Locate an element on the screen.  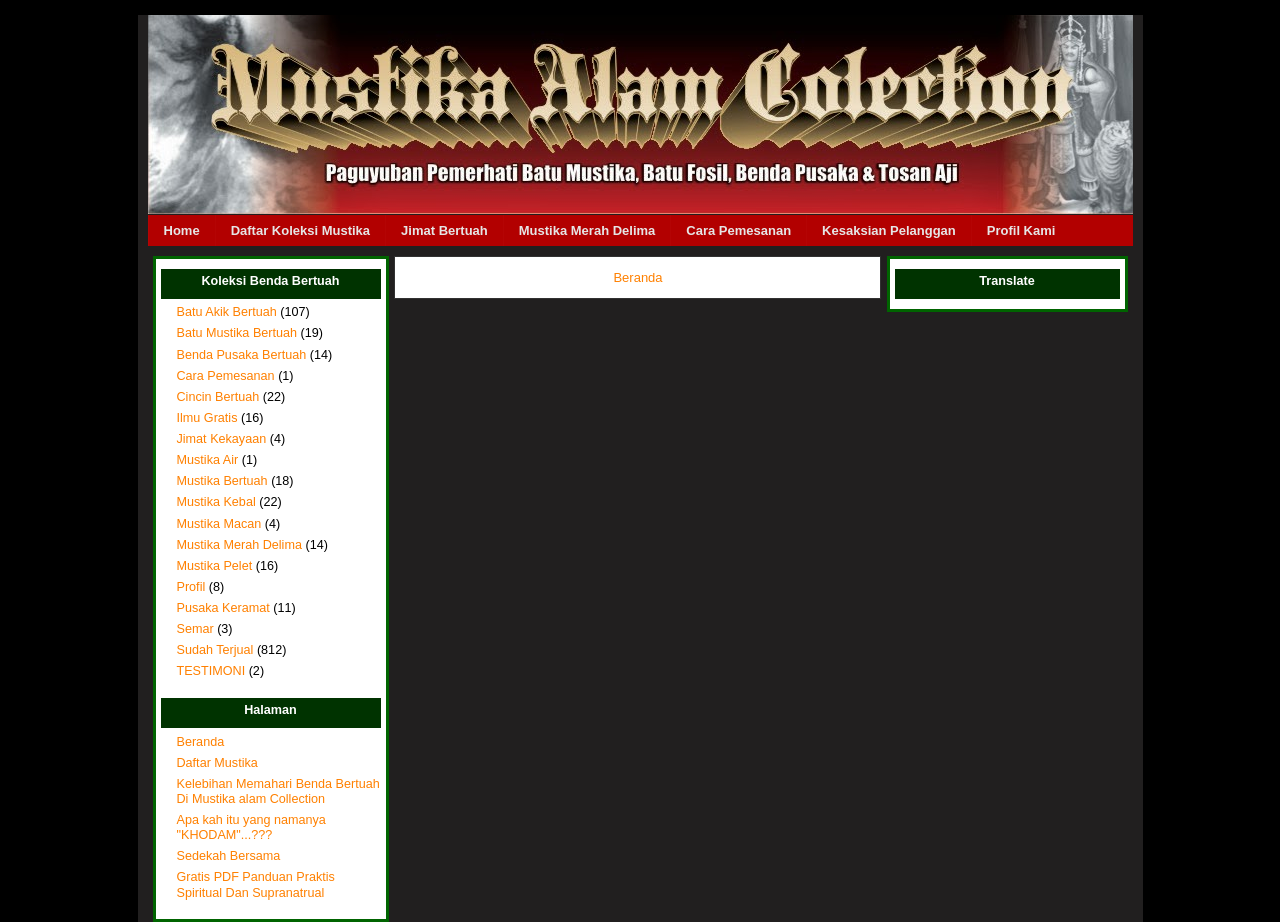
Kelebihan Memahari Benda Bertuah Di Mustika alam Collection is located at coordinates (278, 791).